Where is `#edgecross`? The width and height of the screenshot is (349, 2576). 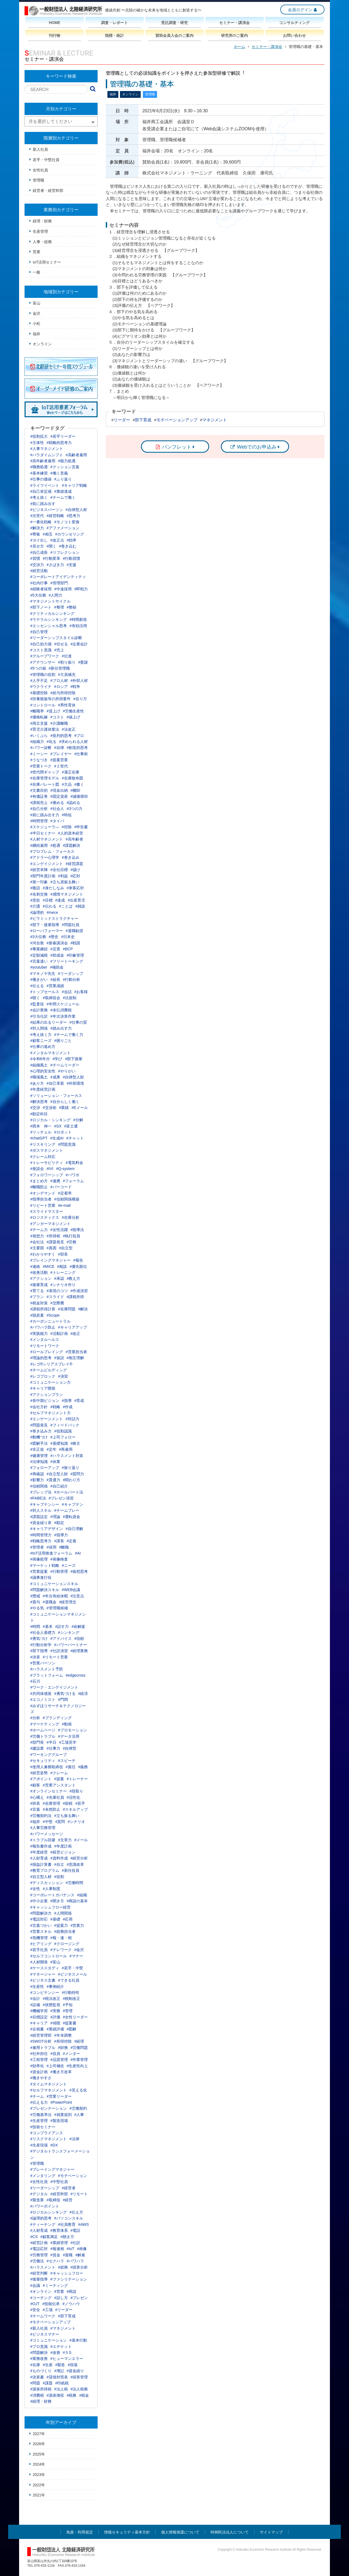 #edgecross is located at coordinates (75, 1675).